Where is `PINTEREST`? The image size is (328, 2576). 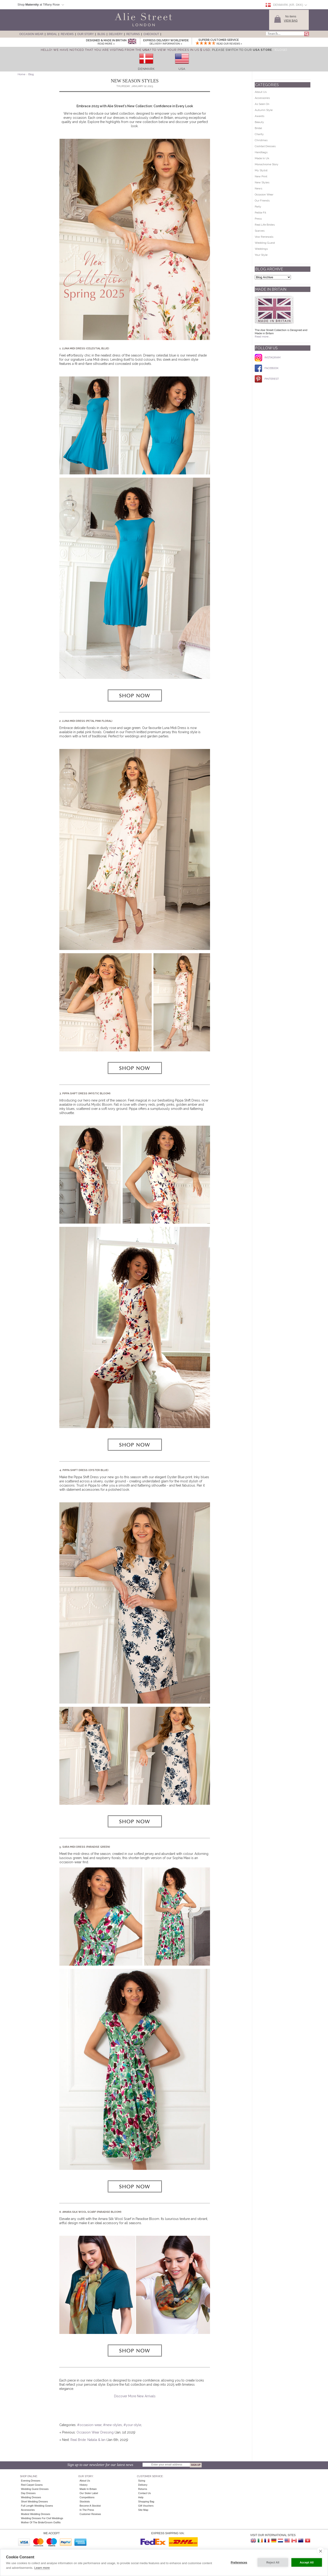 PINTEREST is located at coordinates (267, 378).